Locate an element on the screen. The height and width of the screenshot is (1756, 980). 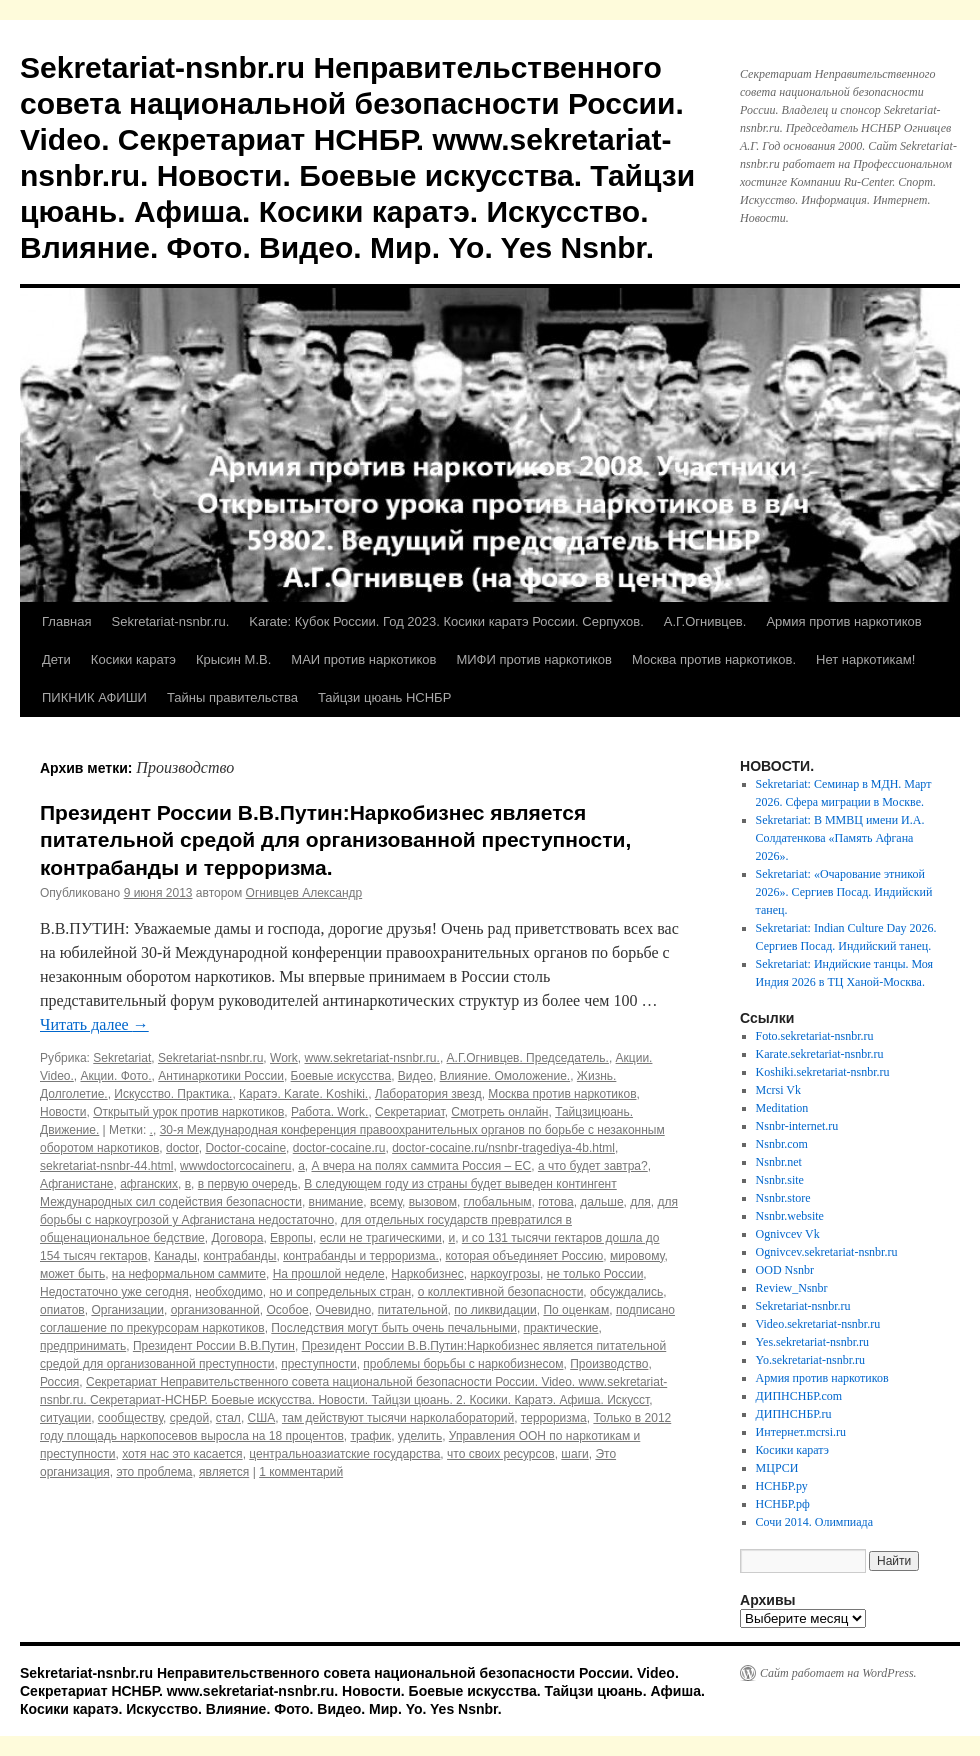
практические is located at coordinates (561, 1328).